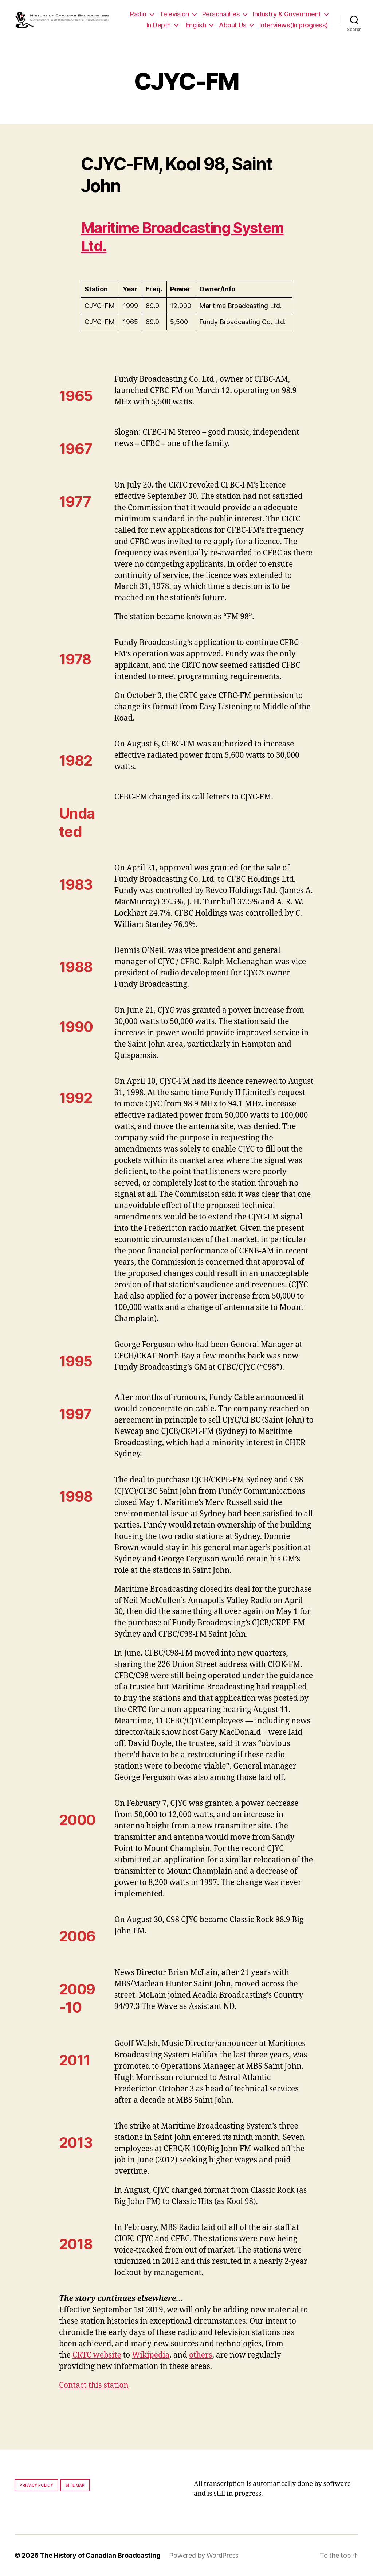 This screenshot has height=2576, width=373. I want to click on About Us, so click(232, 25).